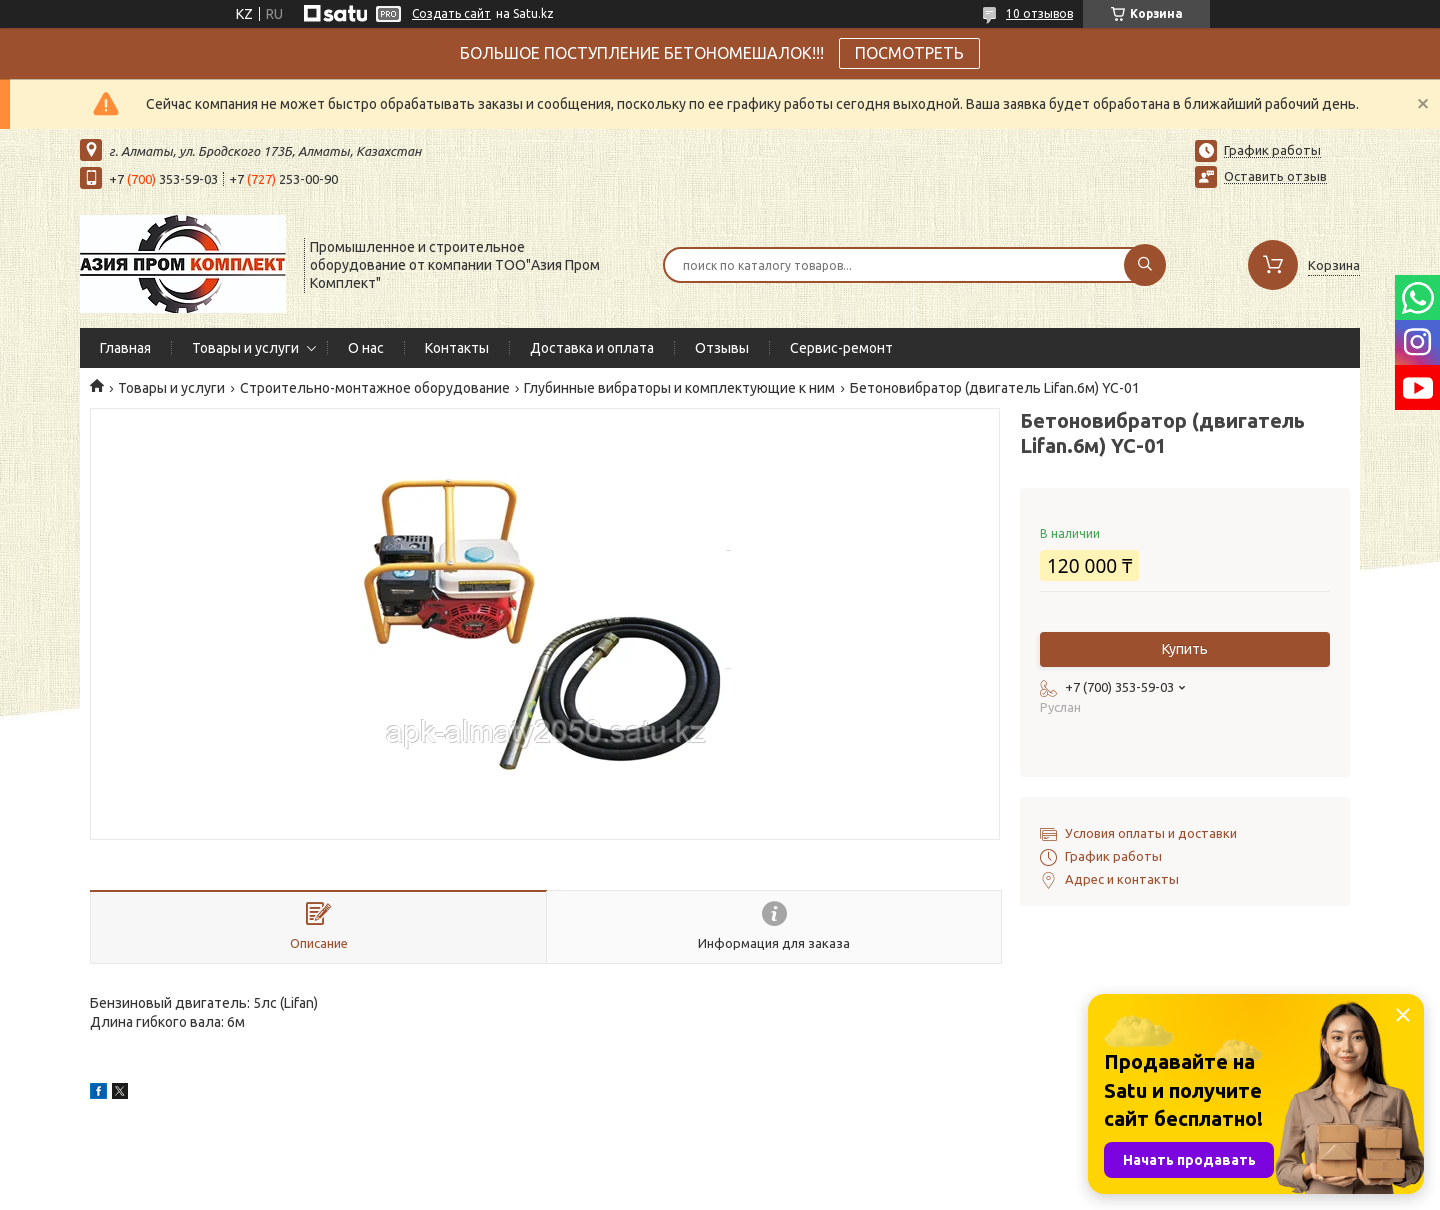 This screenshot has height=1210, width=1440. I want to click on Отзывы, so click(722, 348).